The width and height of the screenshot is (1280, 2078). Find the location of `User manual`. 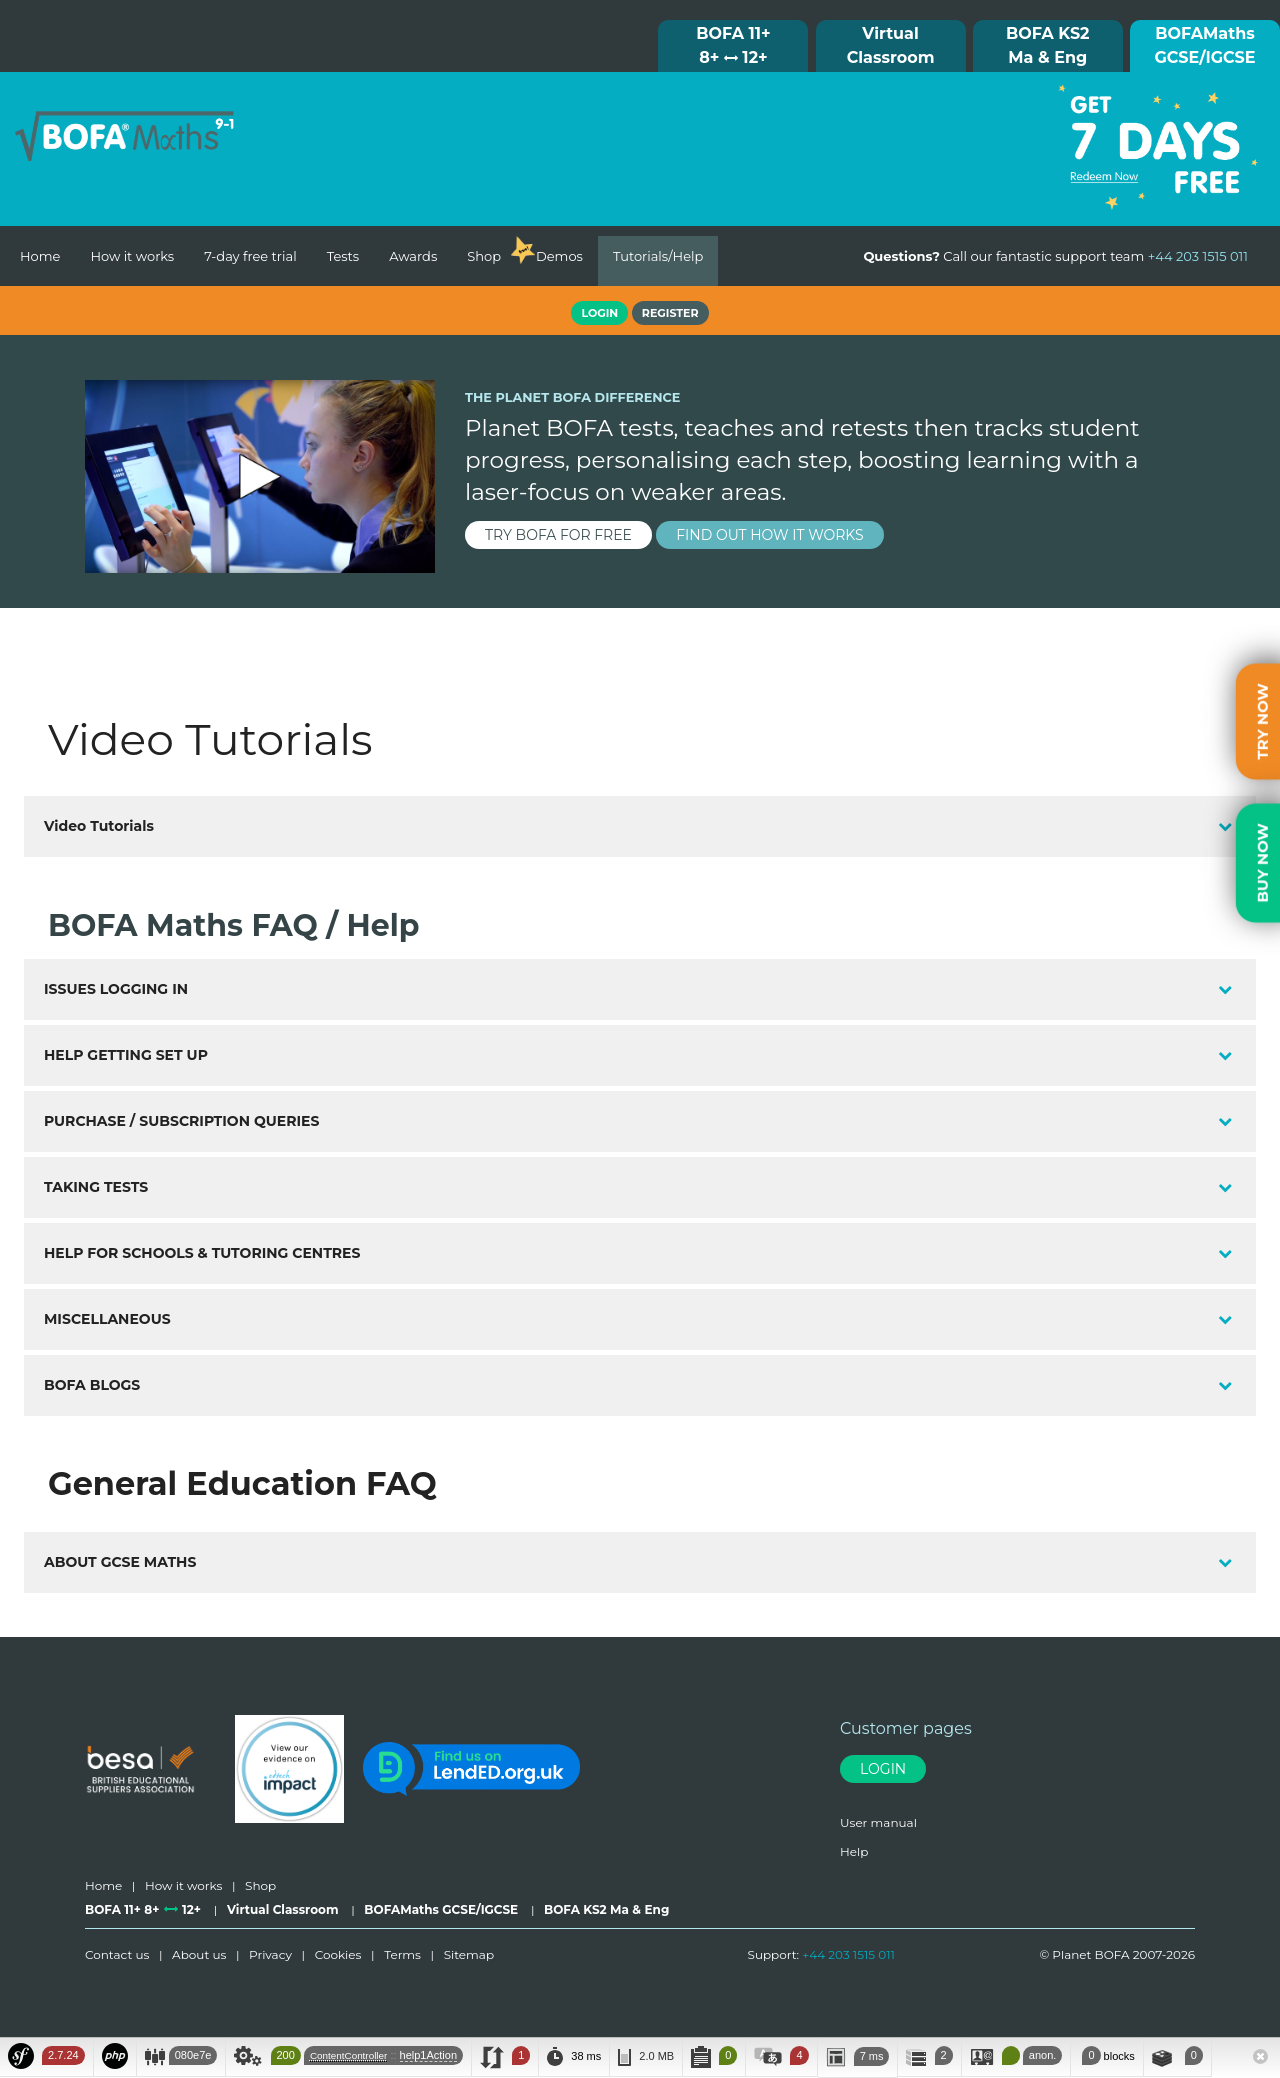

User manual is located at coordinates (878, 1822).